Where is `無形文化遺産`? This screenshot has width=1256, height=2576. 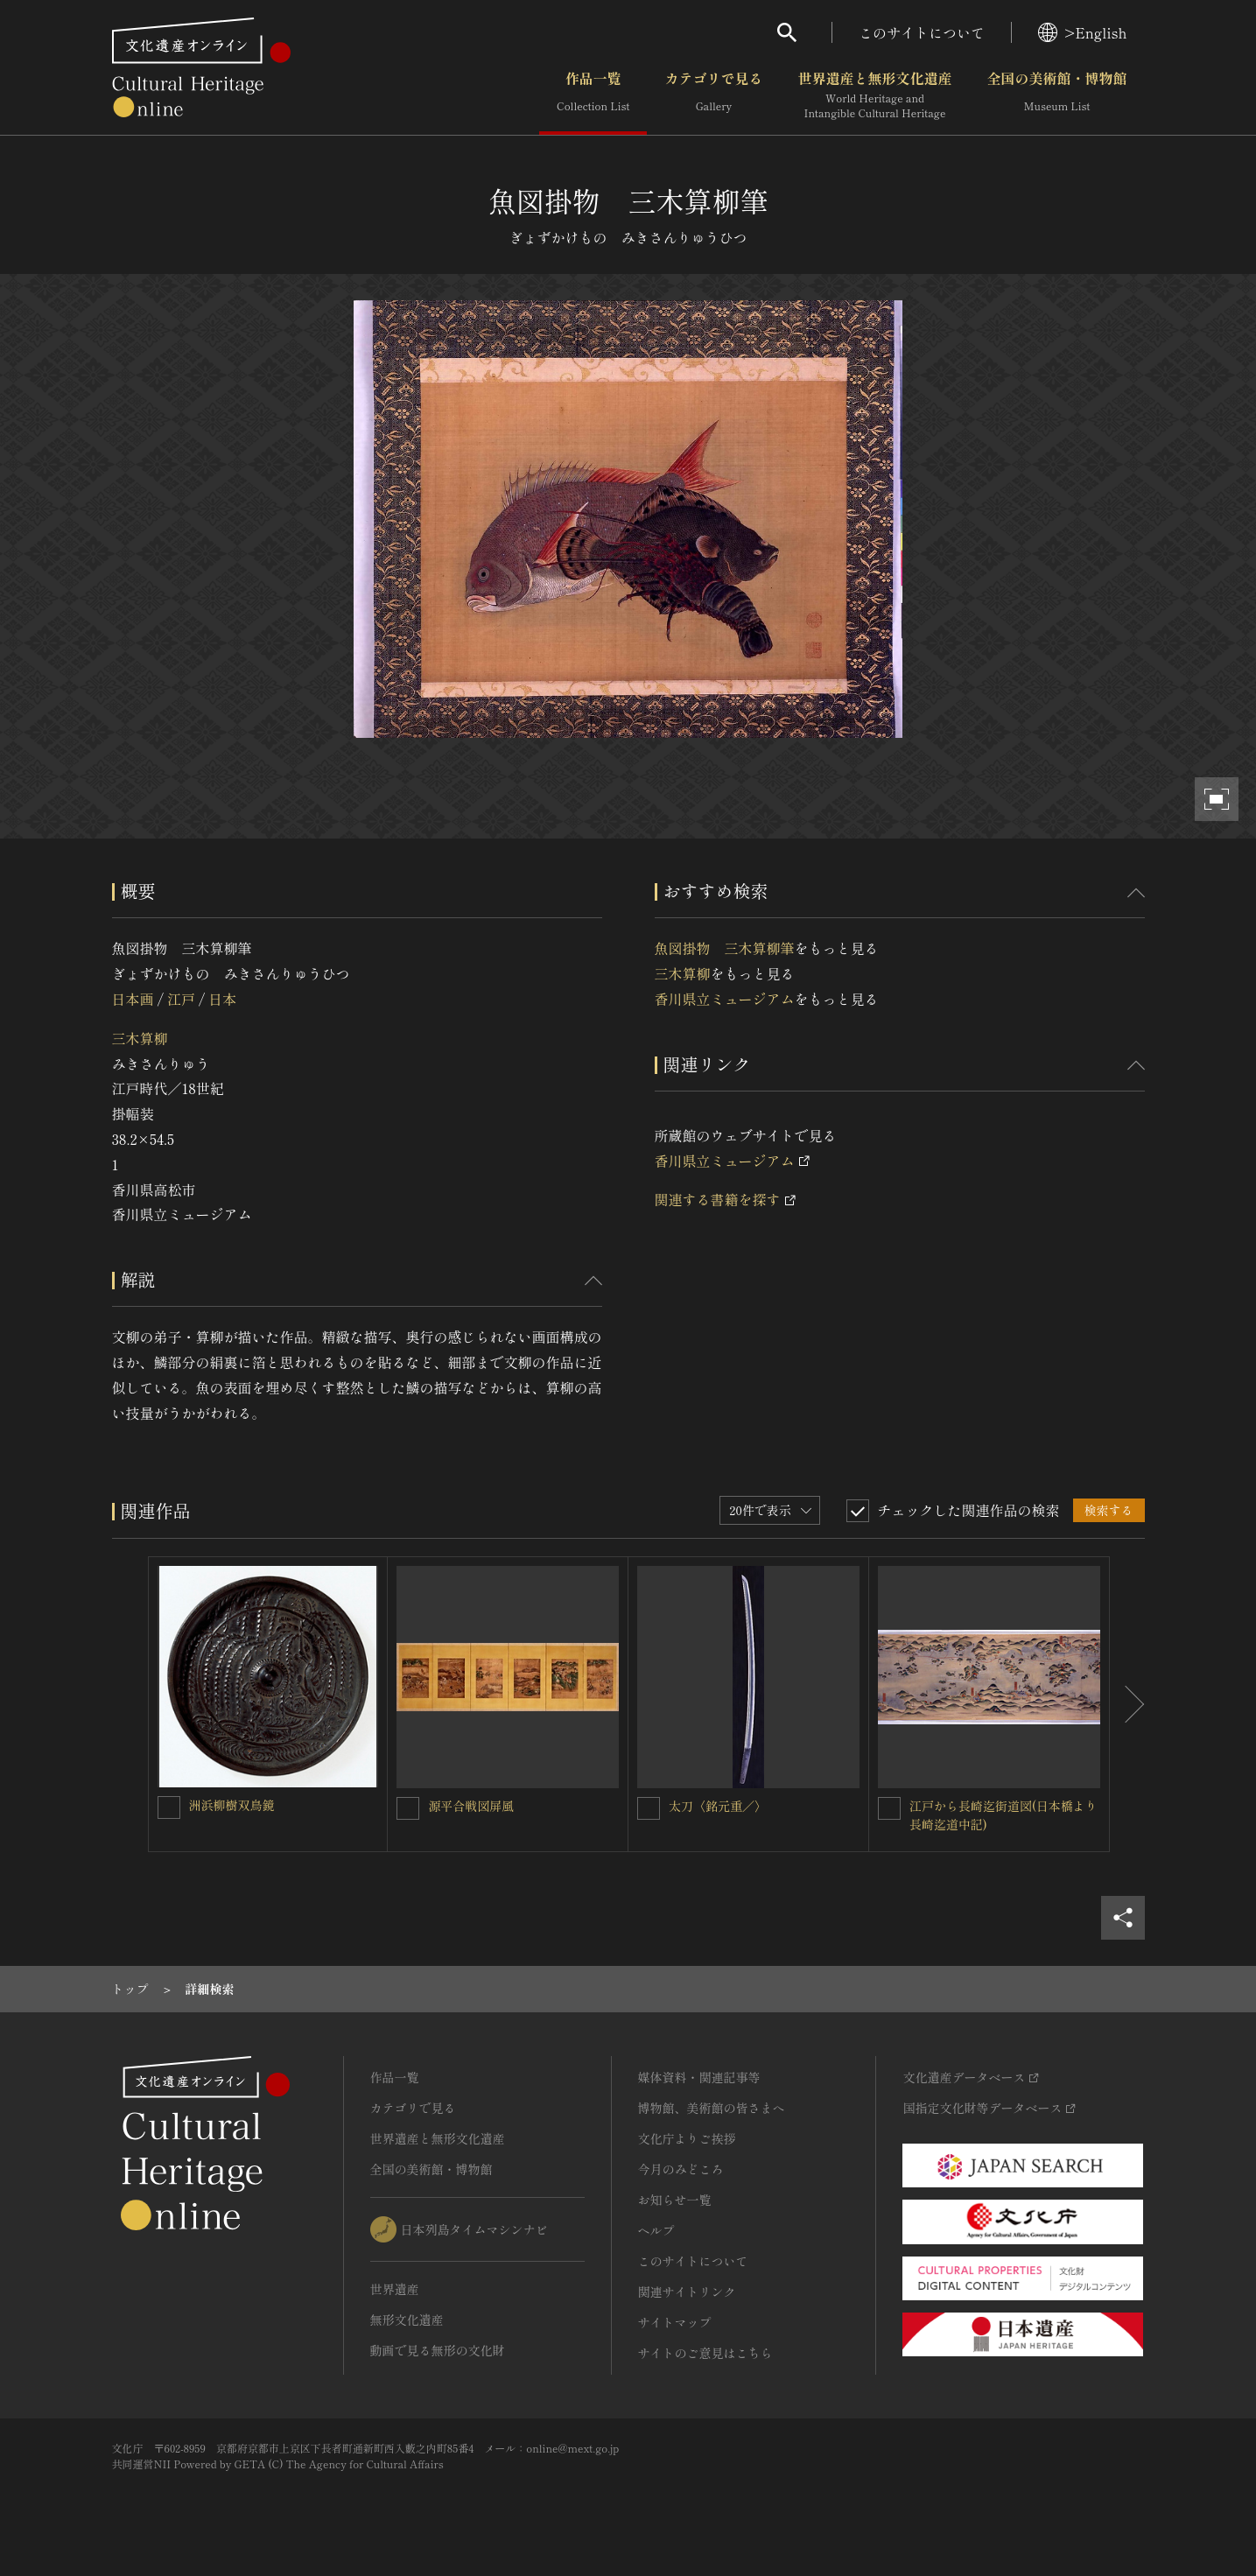 無形文化遺産 is located at coordinates (407, 2319).